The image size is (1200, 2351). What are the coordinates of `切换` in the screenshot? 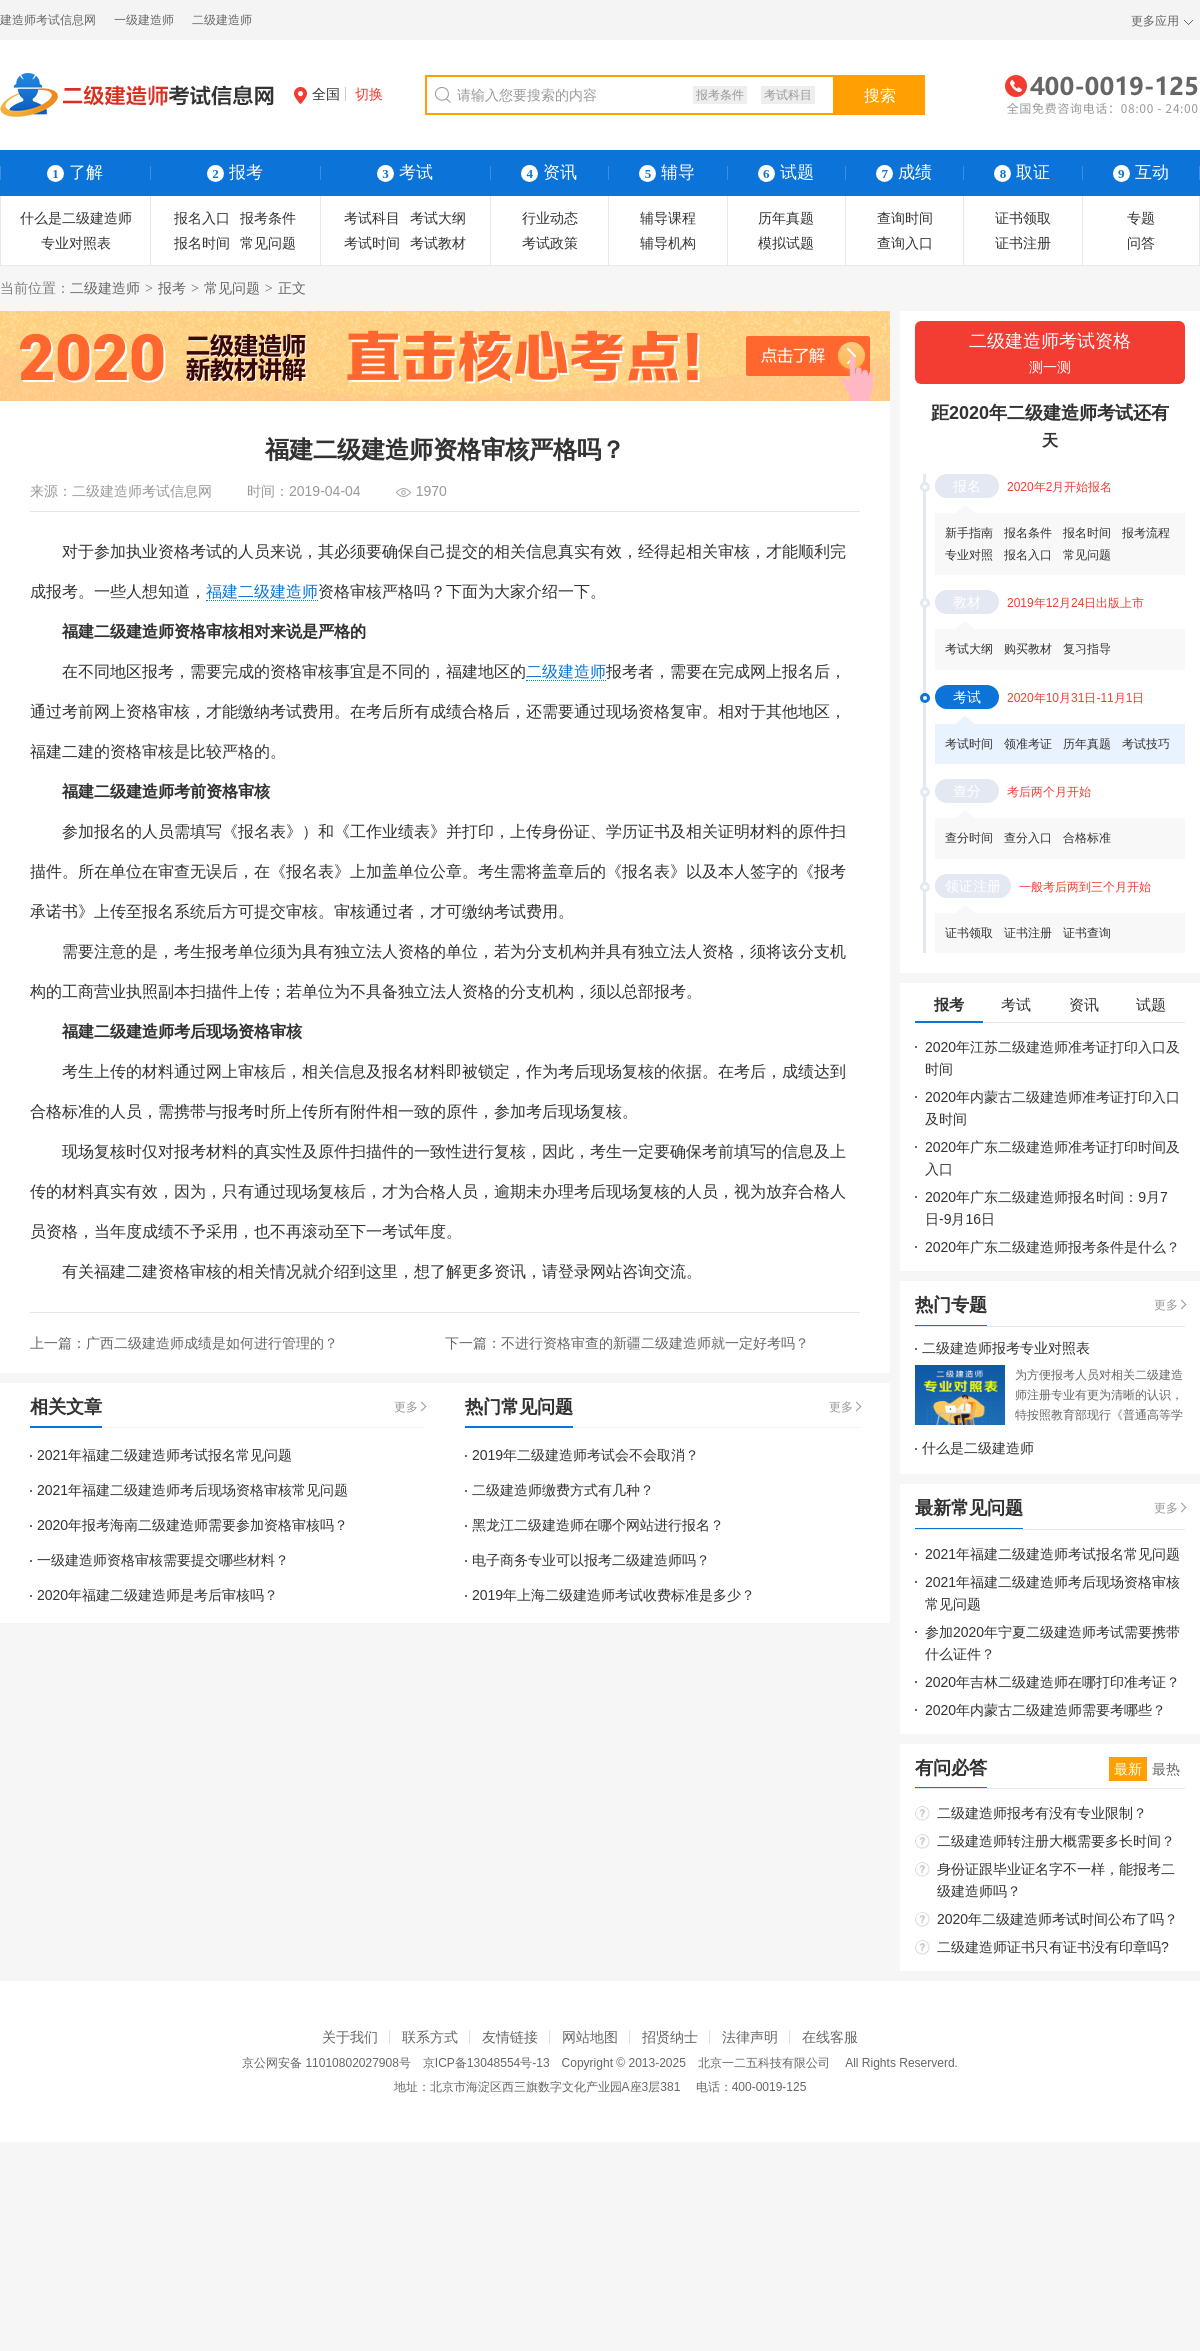 It's located at (369, 94).